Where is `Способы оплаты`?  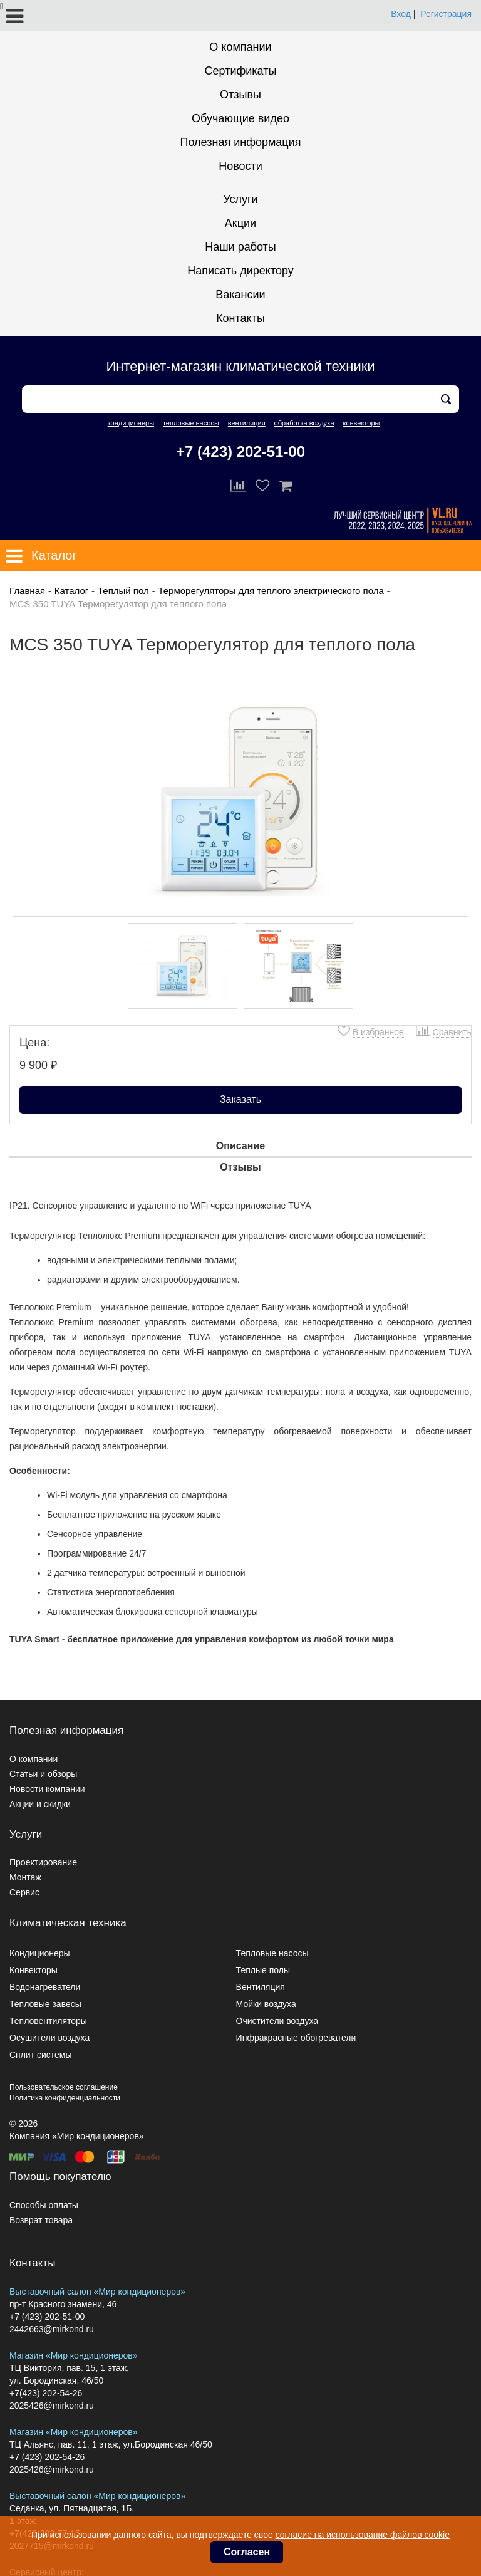
Способы оплаты is located at coordinates (43, 2205).